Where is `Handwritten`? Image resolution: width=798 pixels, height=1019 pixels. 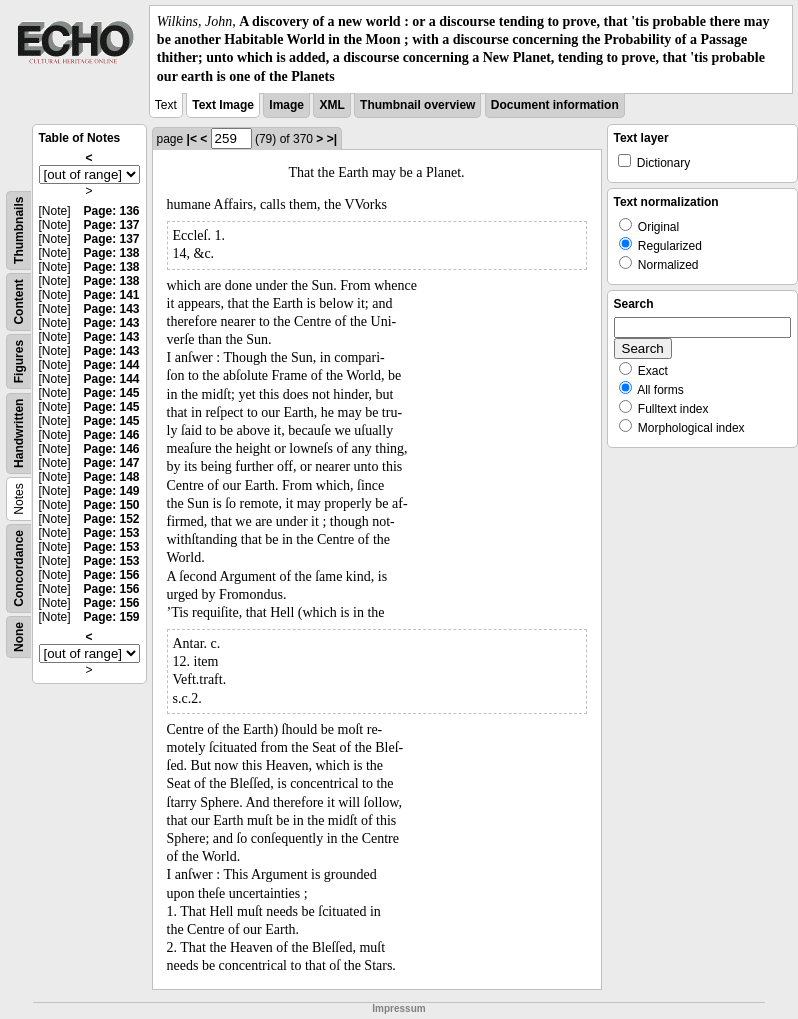 Handwritten is located at coordinates (19, 432).